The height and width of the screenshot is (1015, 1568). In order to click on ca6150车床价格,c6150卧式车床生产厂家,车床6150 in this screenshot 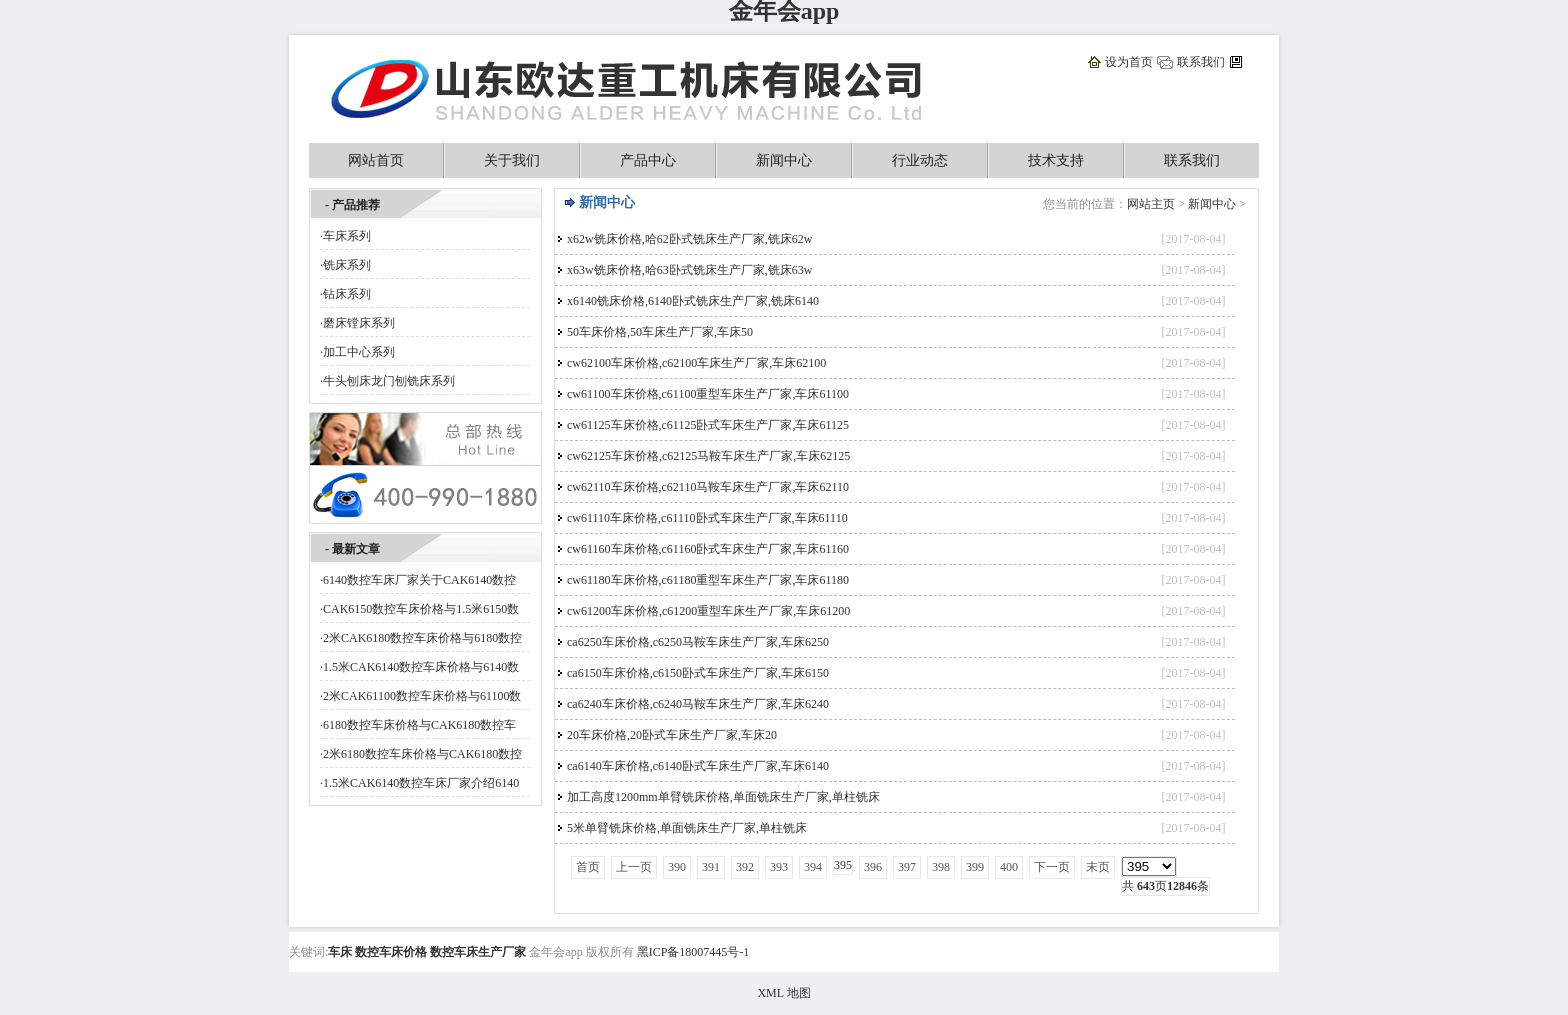, I will do `click(698, 673)`.